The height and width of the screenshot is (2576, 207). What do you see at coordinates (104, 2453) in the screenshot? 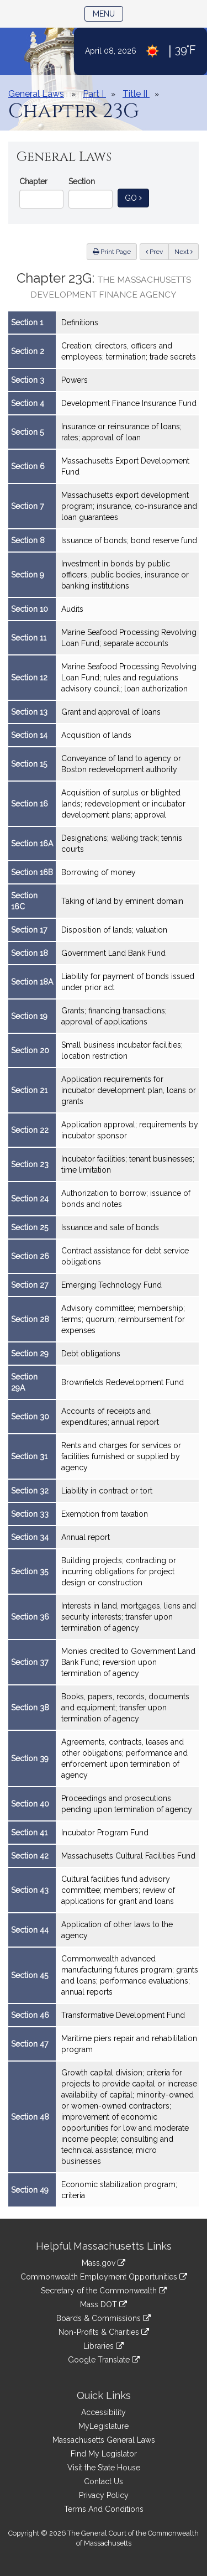
I see `Find My Legislator` at bounding box center [104, 2453].